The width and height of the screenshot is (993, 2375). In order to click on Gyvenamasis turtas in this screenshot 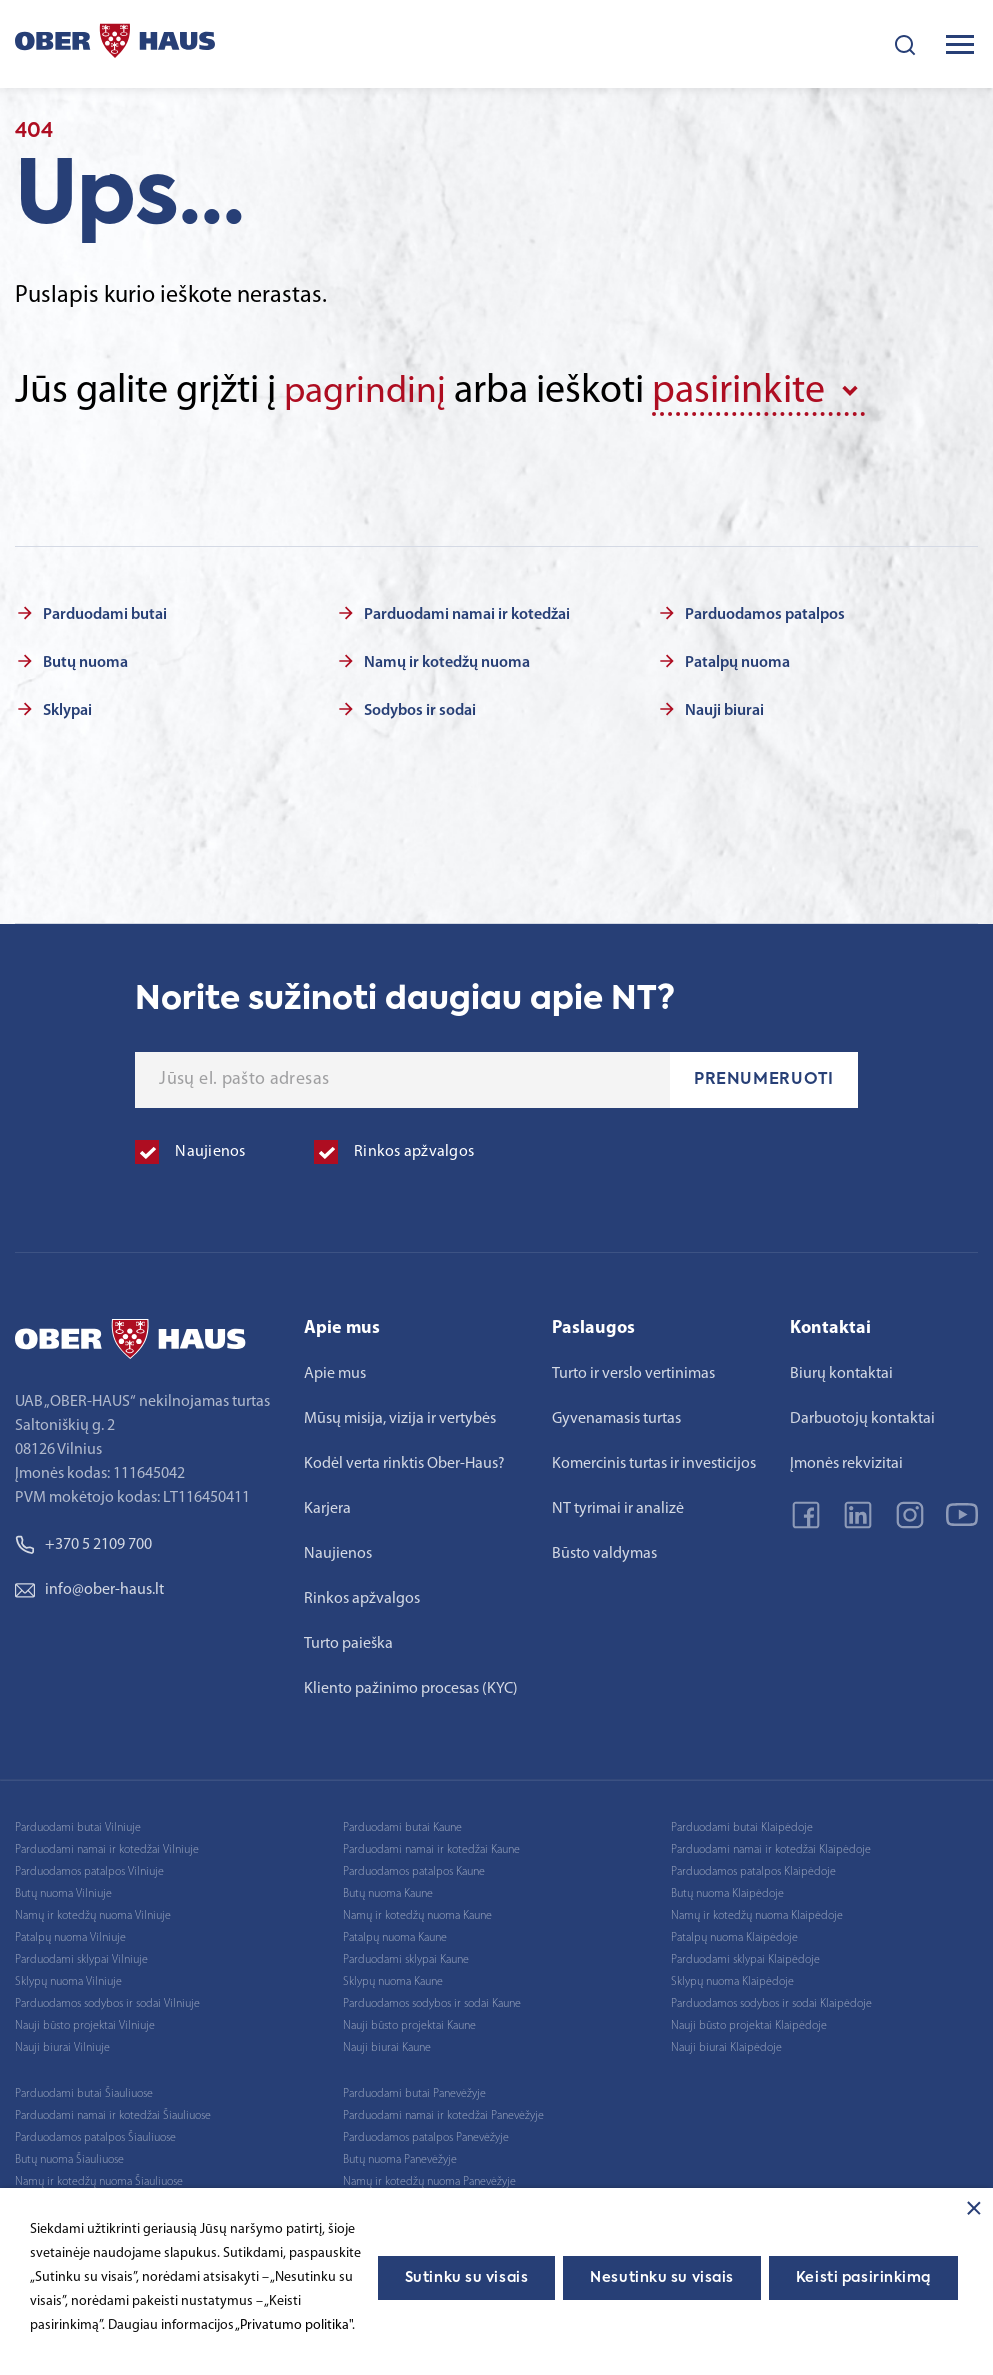, I will do `click(616, 1417)`.